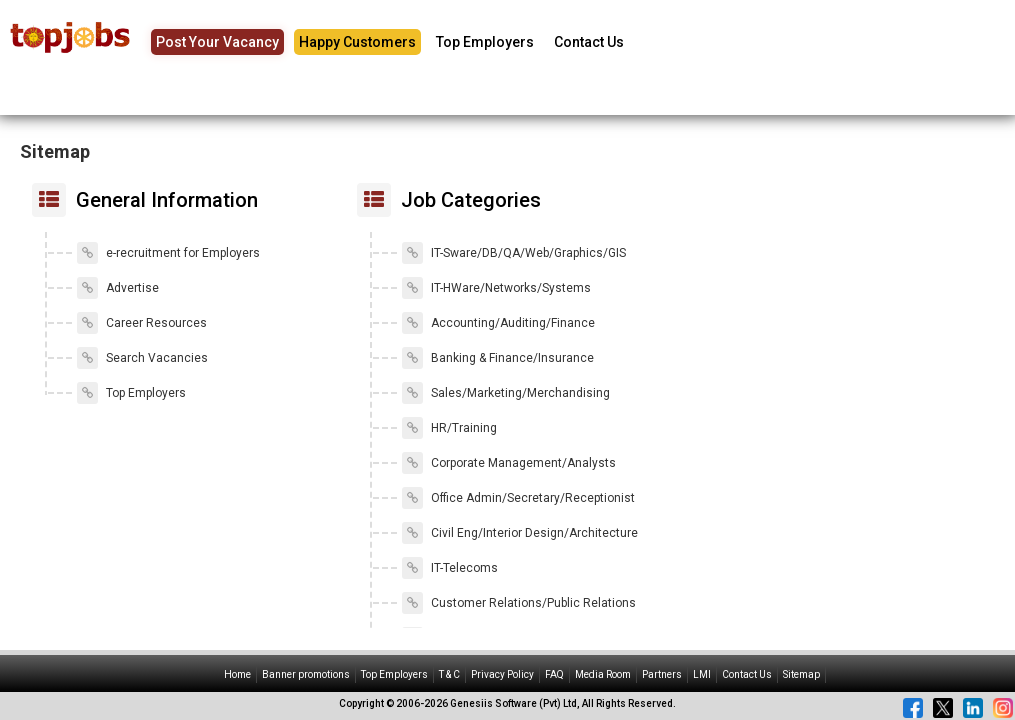  I want to click on Advertise, so click(118, 288).